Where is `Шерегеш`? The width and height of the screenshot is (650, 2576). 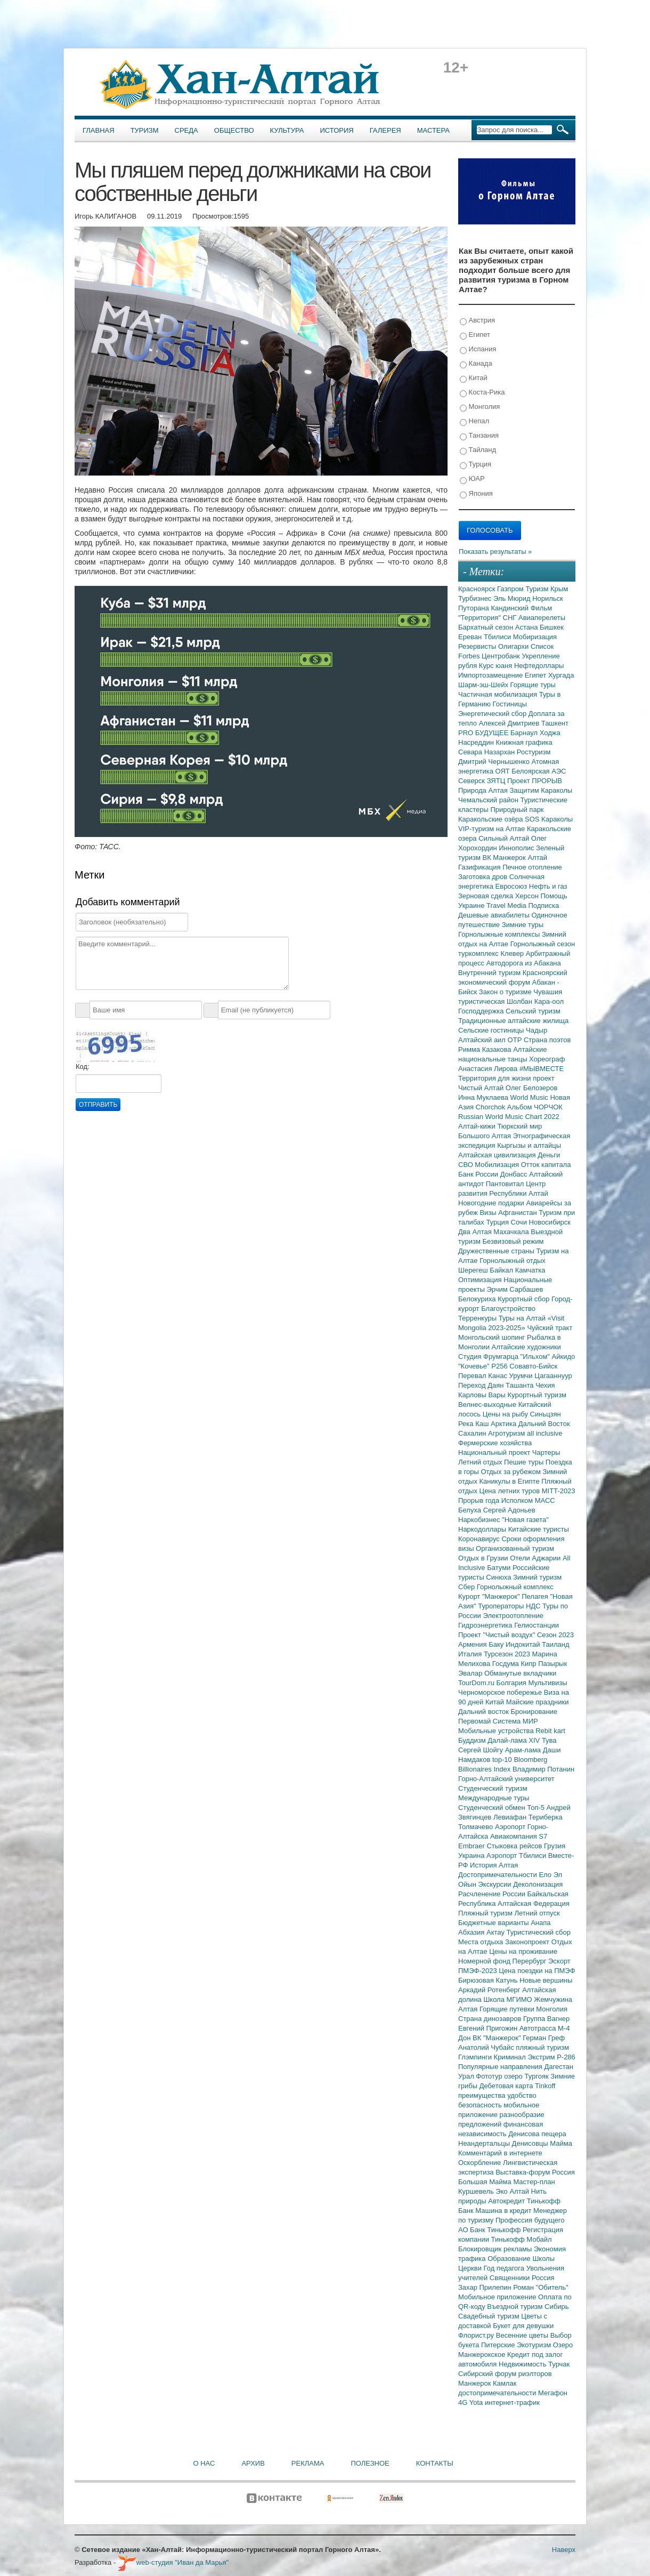
Шерегеш is located at coordinates (474, 1270).